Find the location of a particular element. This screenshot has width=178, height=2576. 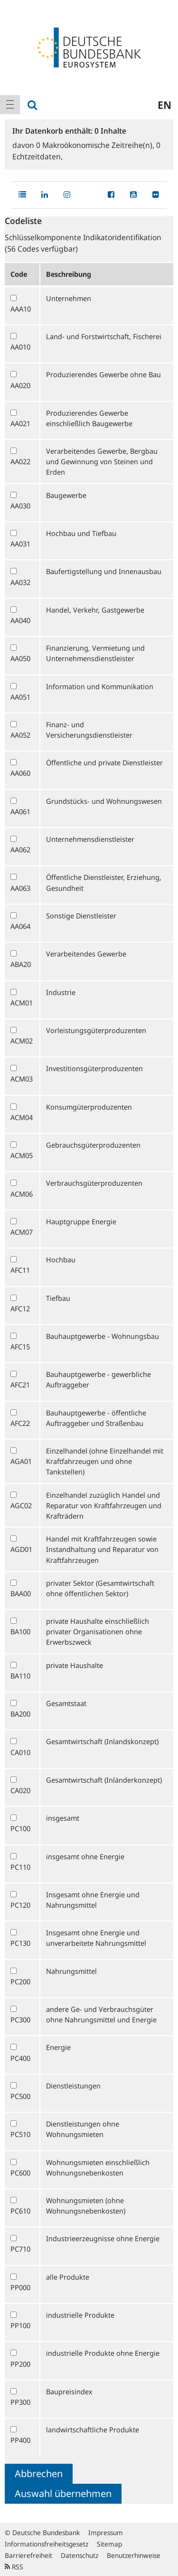

AA030 is located at coordinates (20, 505).